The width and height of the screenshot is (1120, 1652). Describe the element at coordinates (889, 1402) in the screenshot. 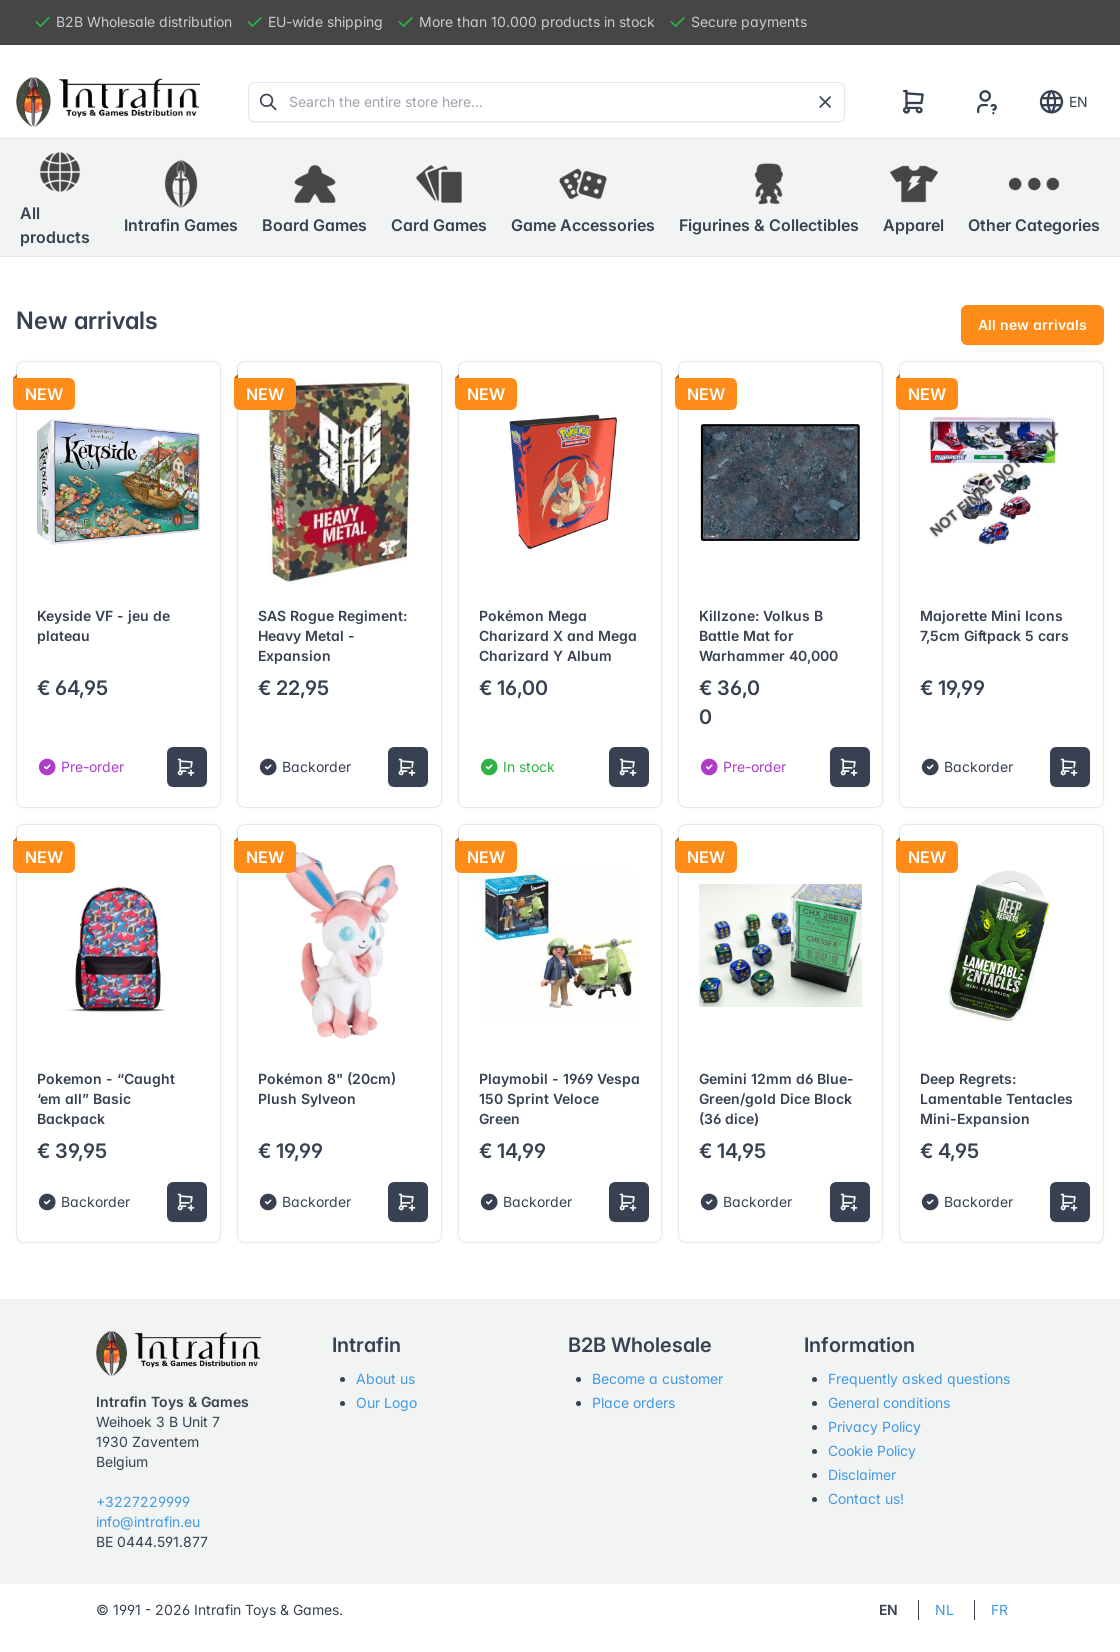

I see `General conditions` at that location.